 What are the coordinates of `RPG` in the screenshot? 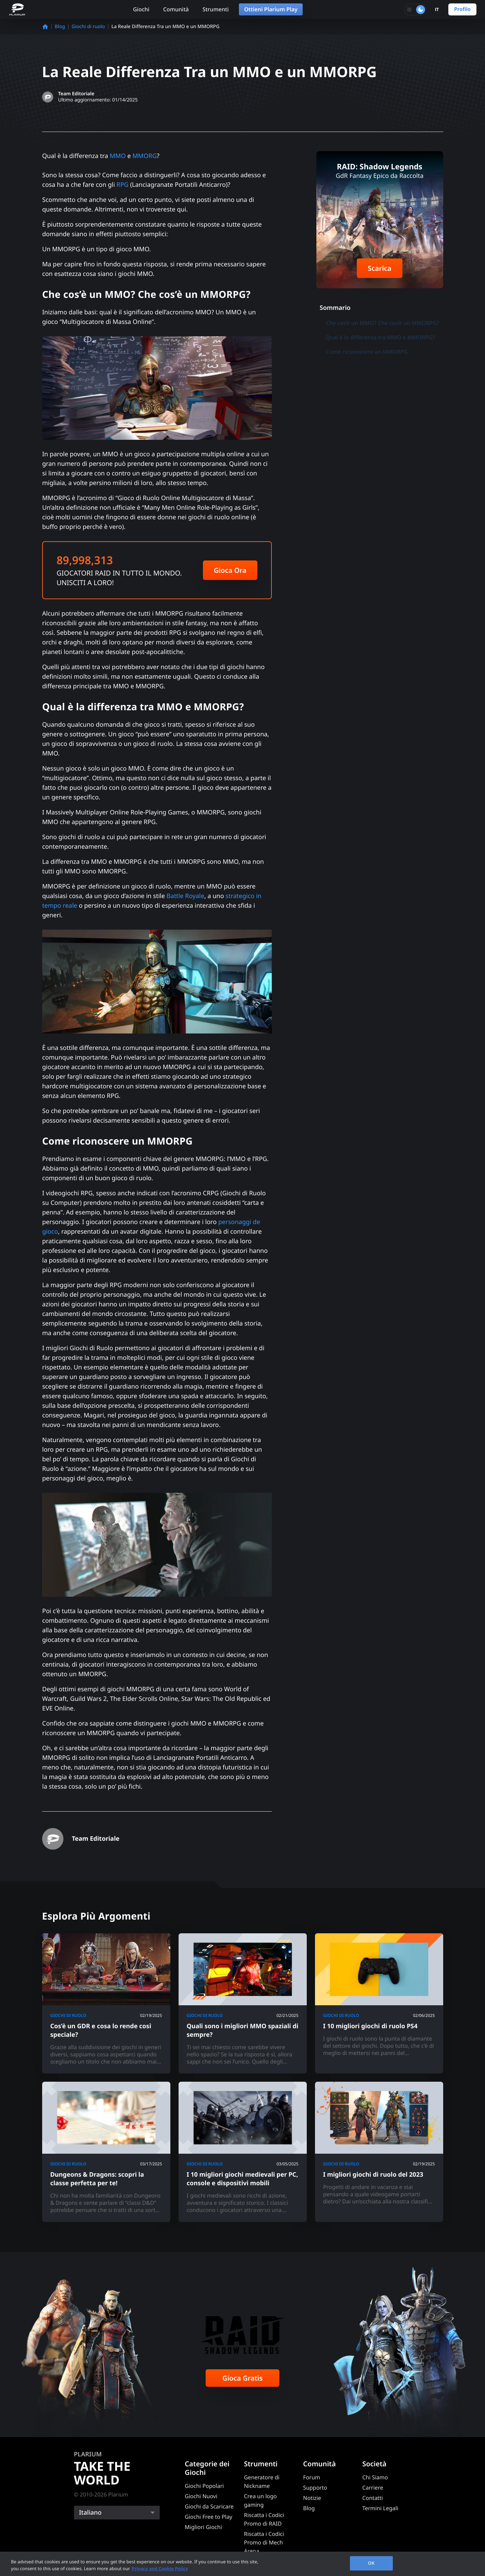 It's located at (122, 185).